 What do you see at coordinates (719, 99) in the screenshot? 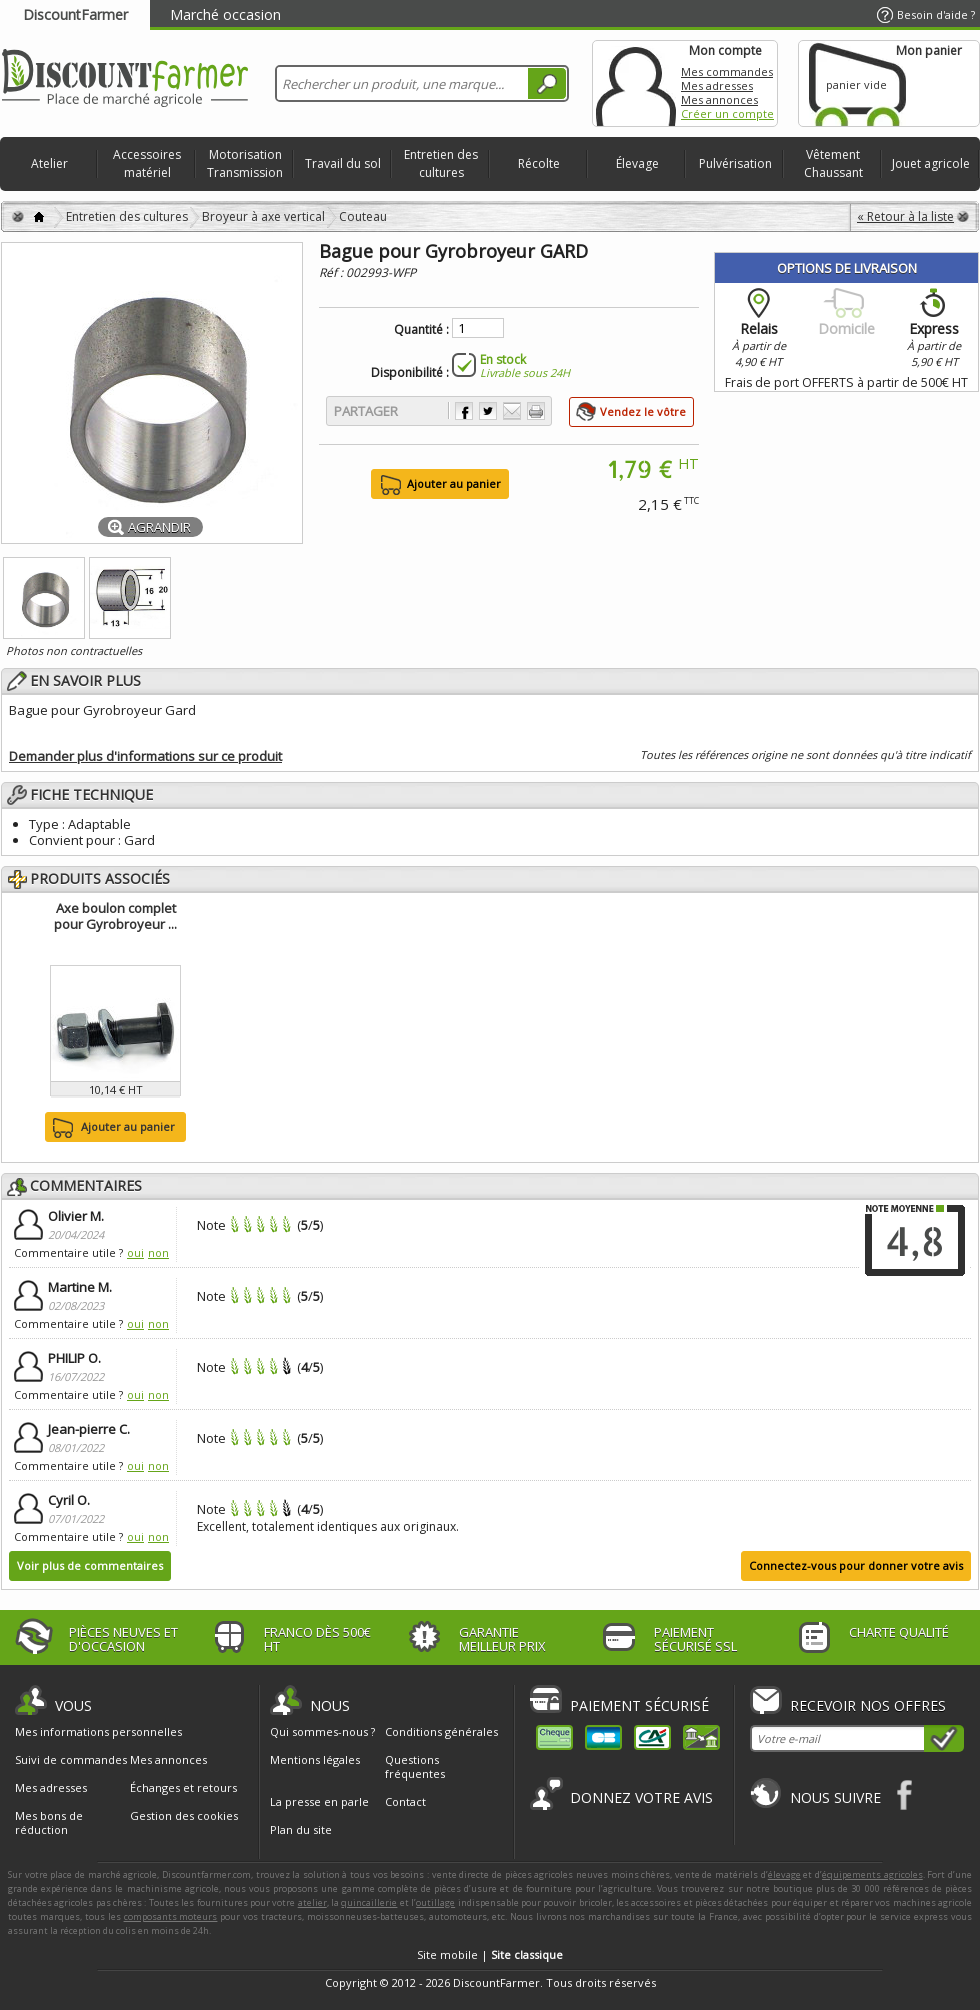
I see `Mes annonces` at bounding box center [719, 99].